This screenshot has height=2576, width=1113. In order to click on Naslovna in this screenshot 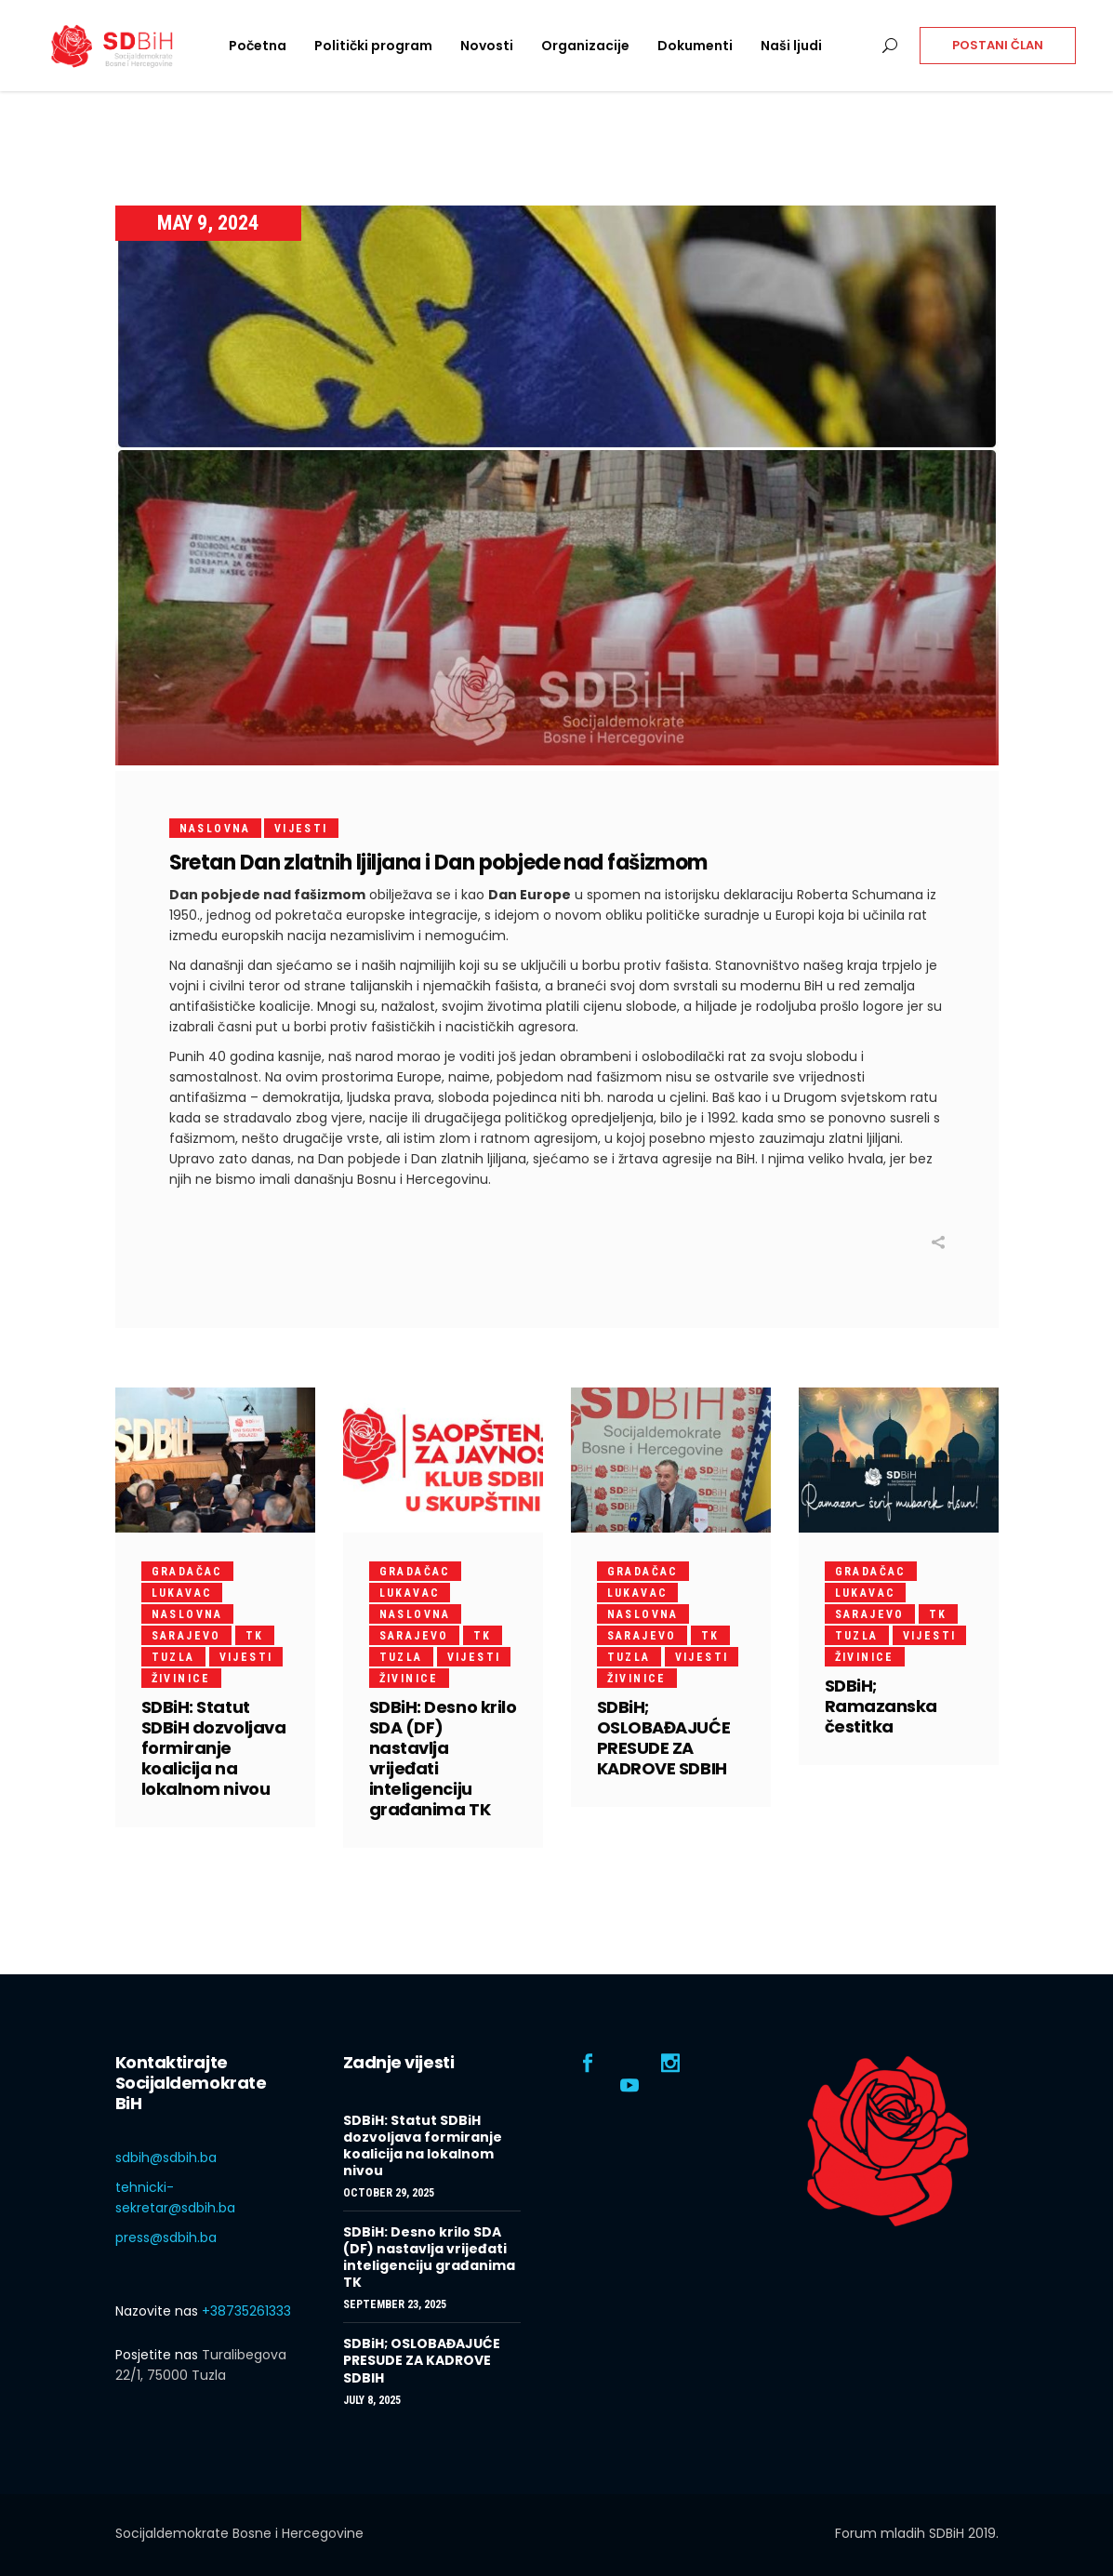, I will do `click(215, 828)`.